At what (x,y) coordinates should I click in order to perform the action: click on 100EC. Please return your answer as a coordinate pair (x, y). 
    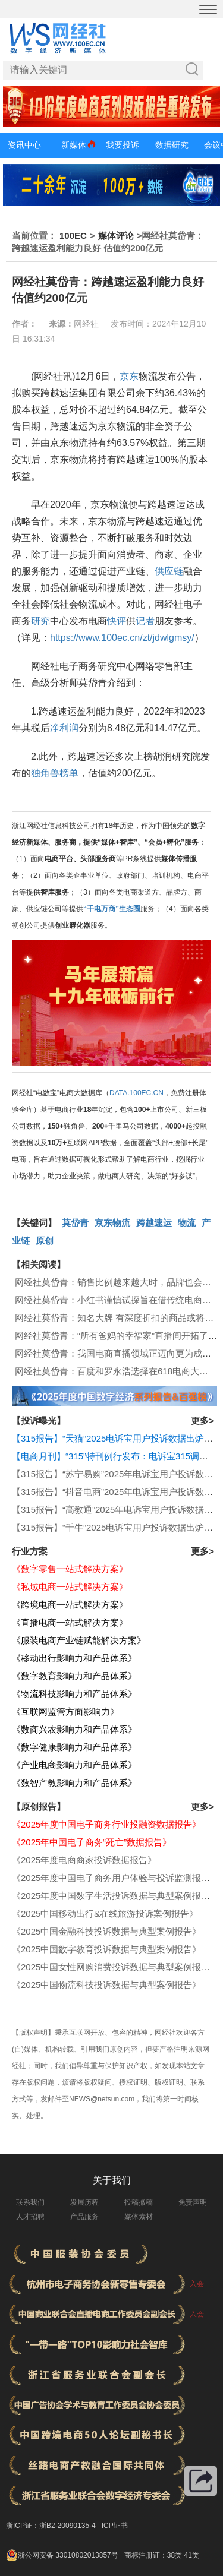
    Looking at the image, I should click on (73, 235).